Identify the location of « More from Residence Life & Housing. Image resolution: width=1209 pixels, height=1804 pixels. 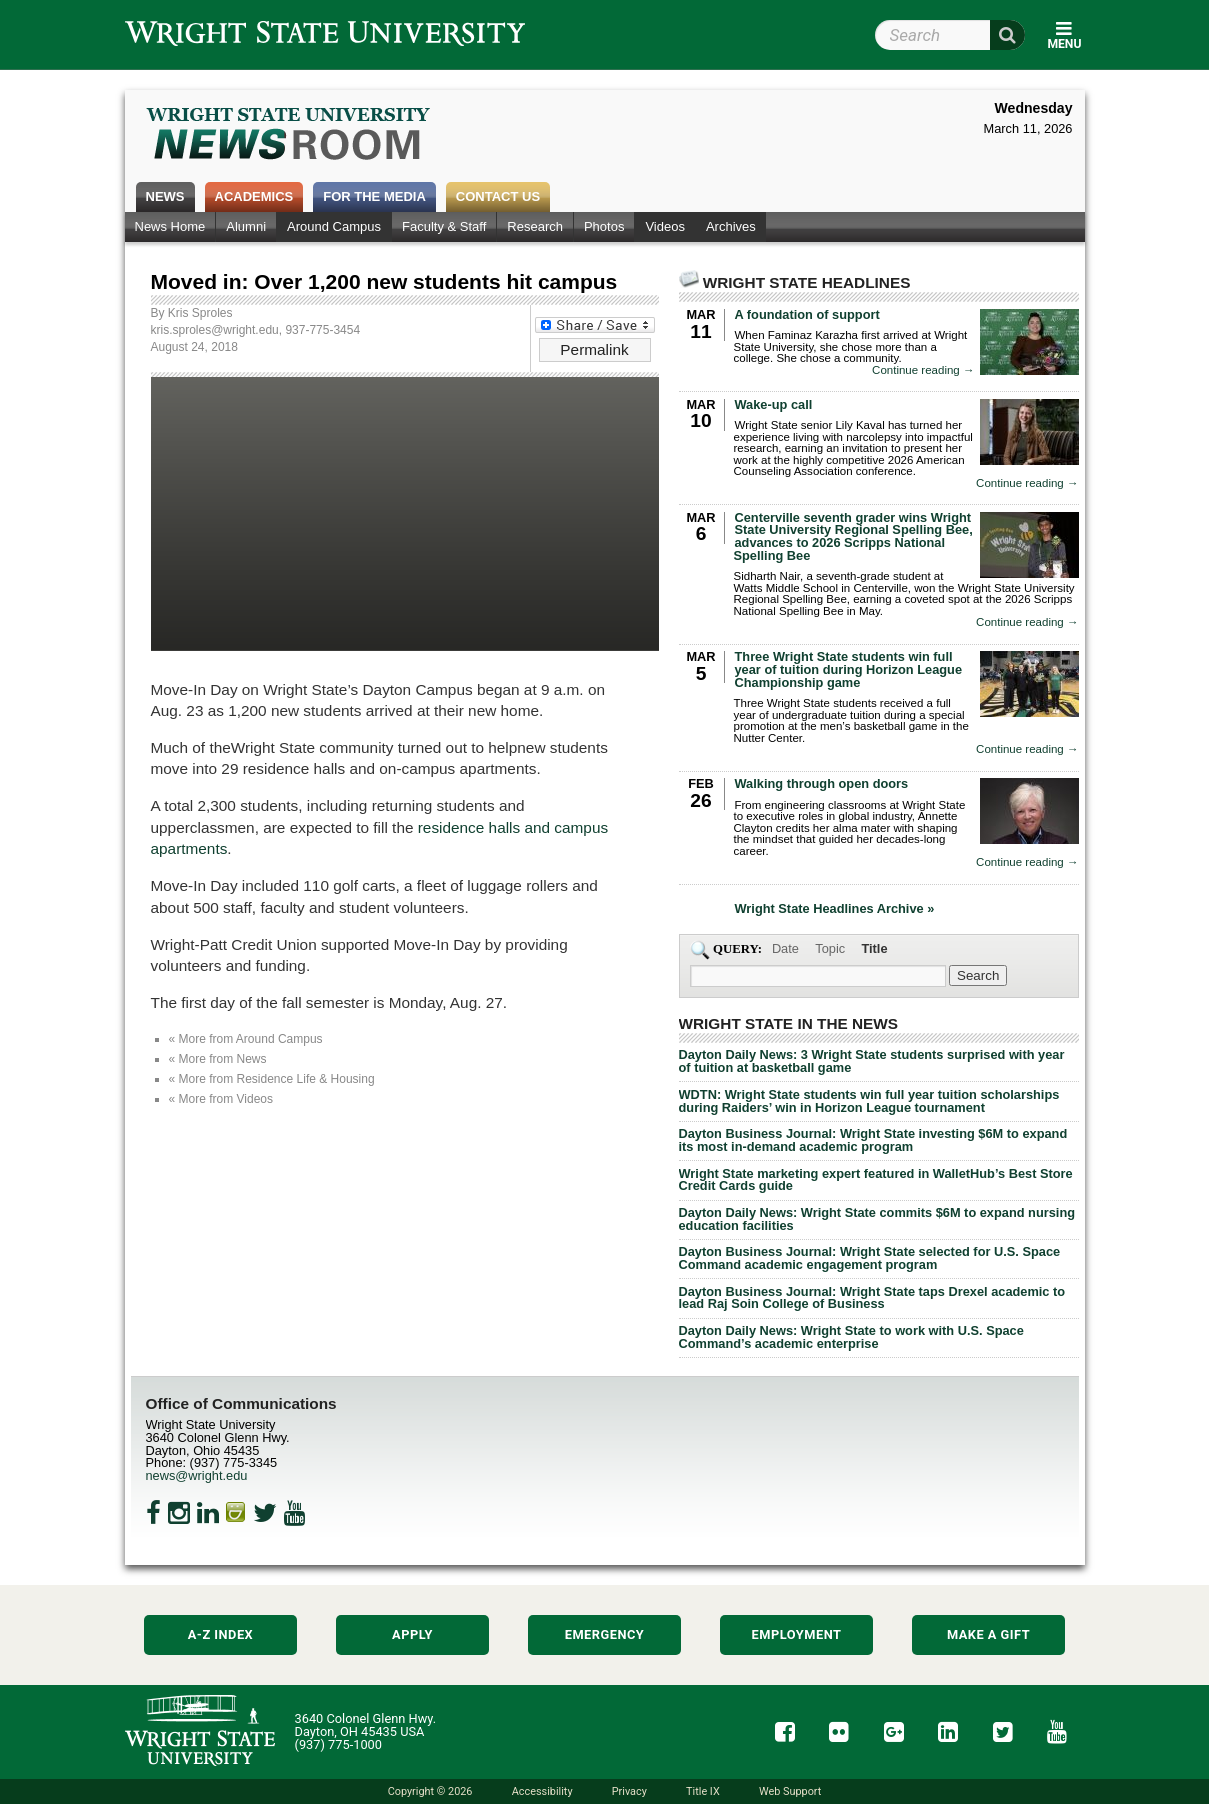
(272, 1079).